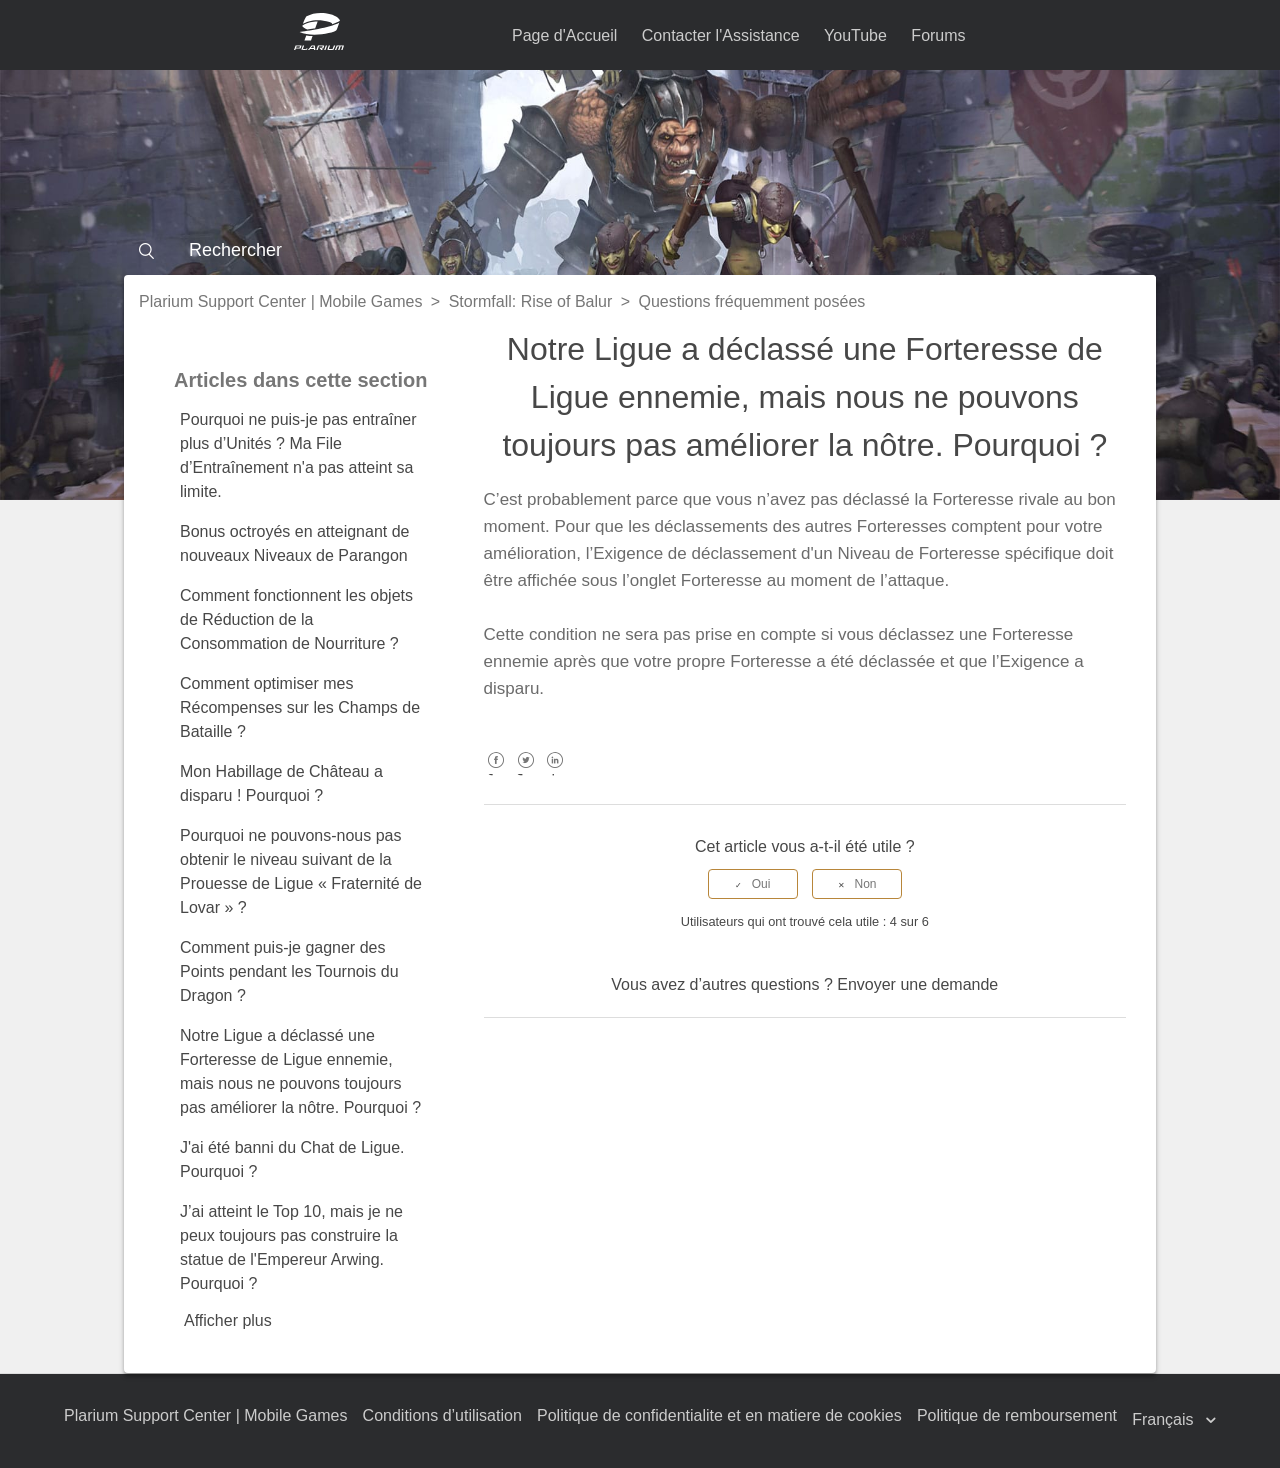  Describe the element at coordinates (555, 774) in the screenshot. I see `LinkedIn` at that location.